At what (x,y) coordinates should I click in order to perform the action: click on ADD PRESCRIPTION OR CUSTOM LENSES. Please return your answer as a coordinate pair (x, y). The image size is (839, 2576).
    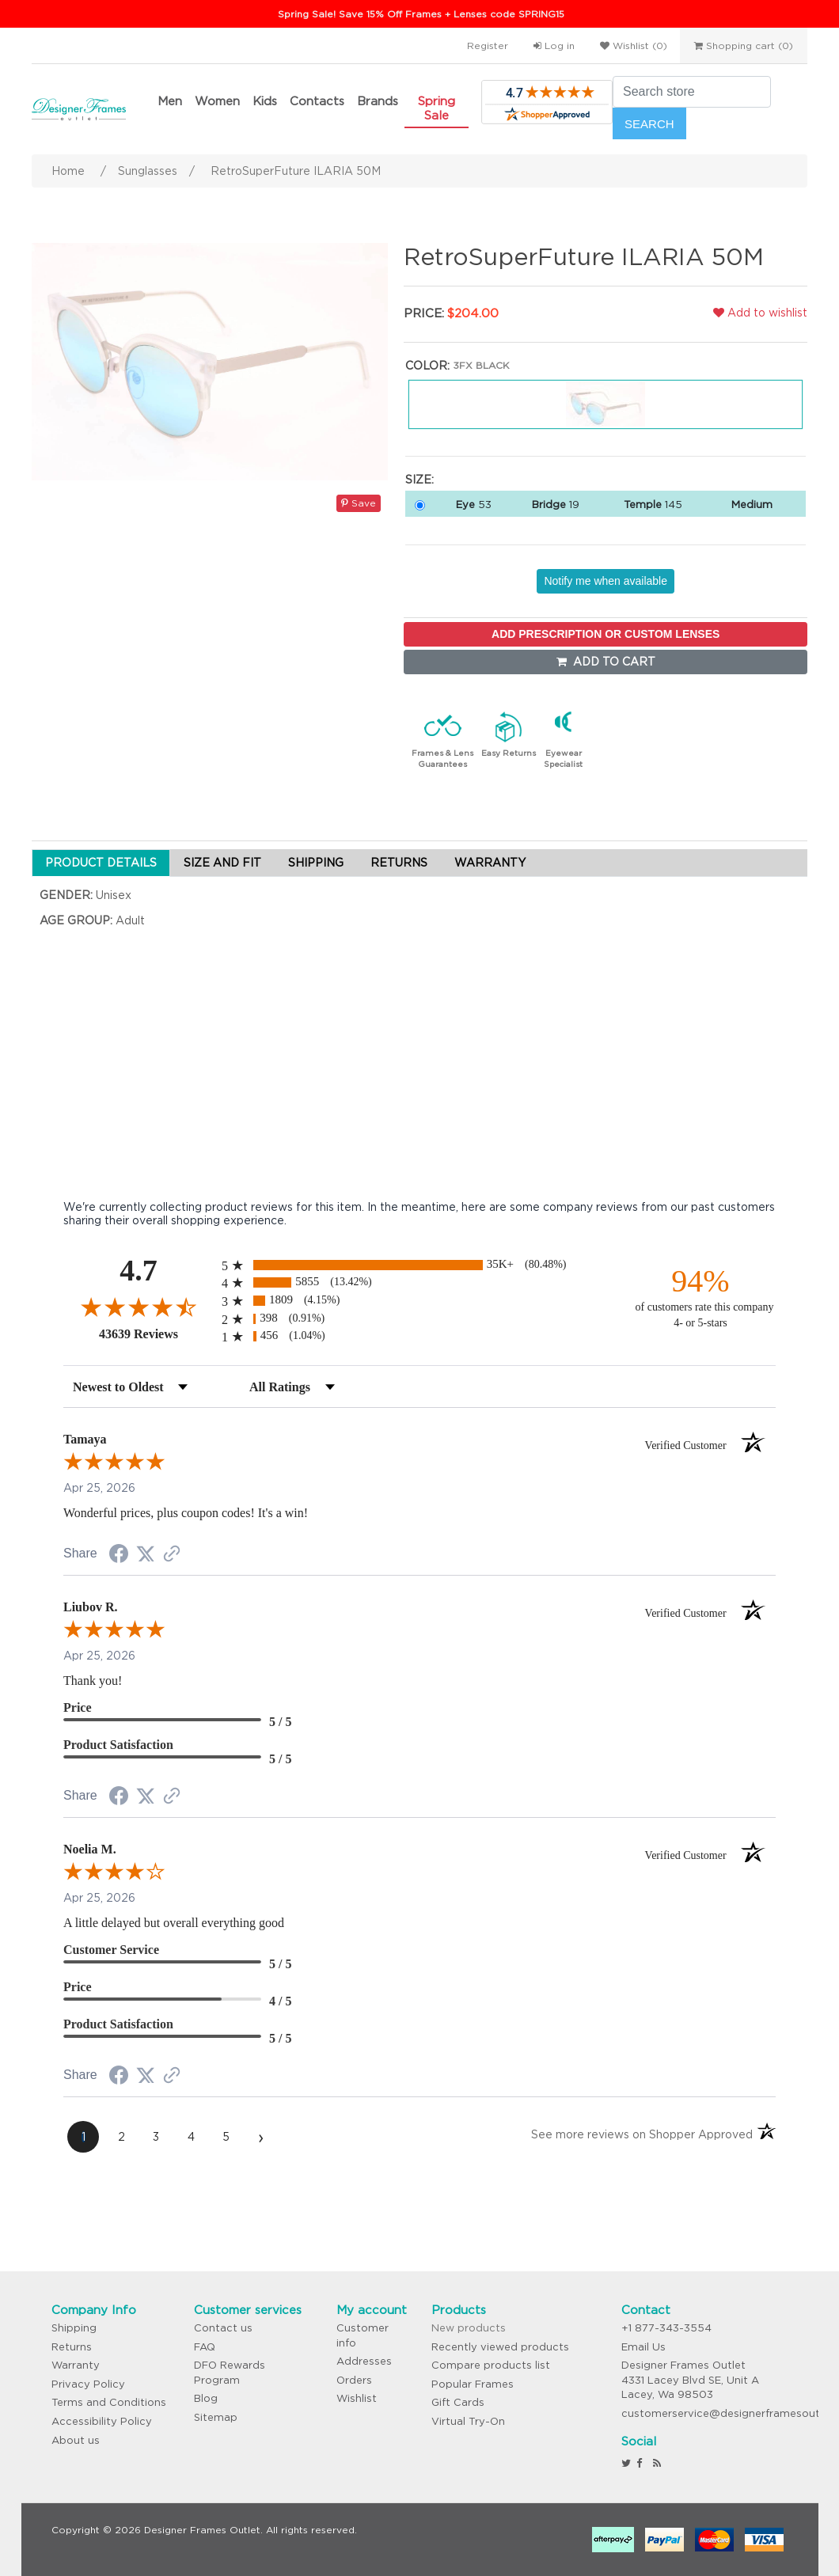
    Looking at the image, I should click on (605, 634).